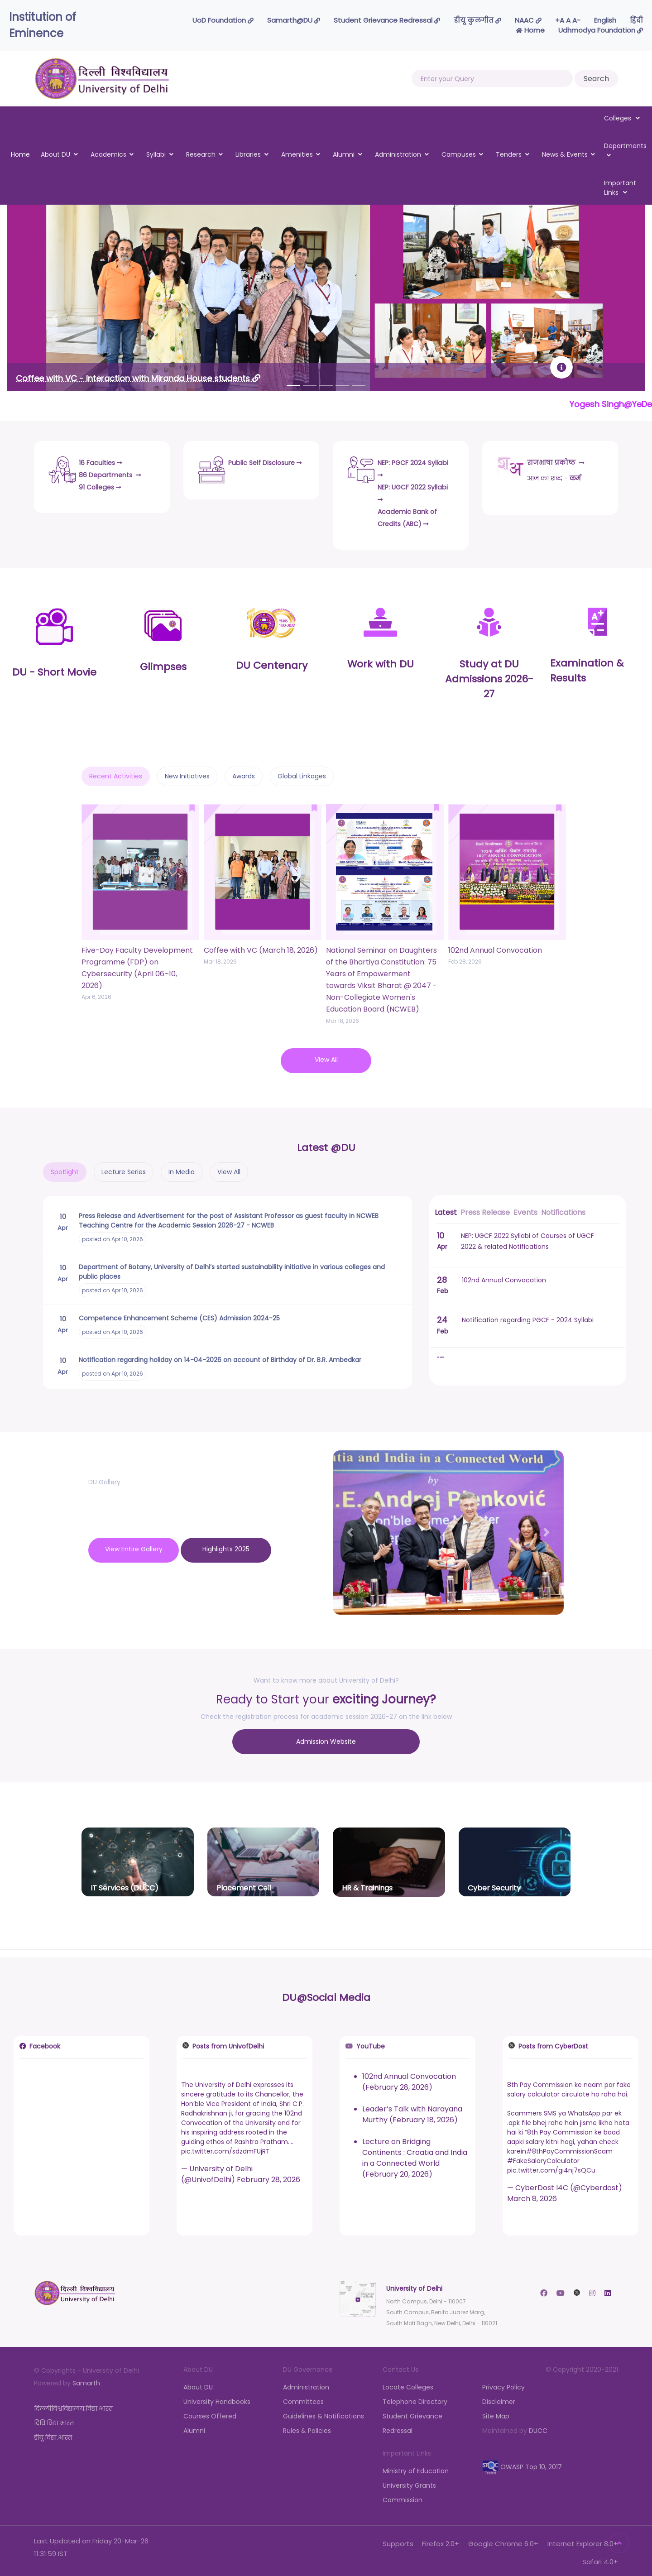 The height and width of the screenshot is (2576, 652). I want to click on University Handbooks, so click(216, 2397).